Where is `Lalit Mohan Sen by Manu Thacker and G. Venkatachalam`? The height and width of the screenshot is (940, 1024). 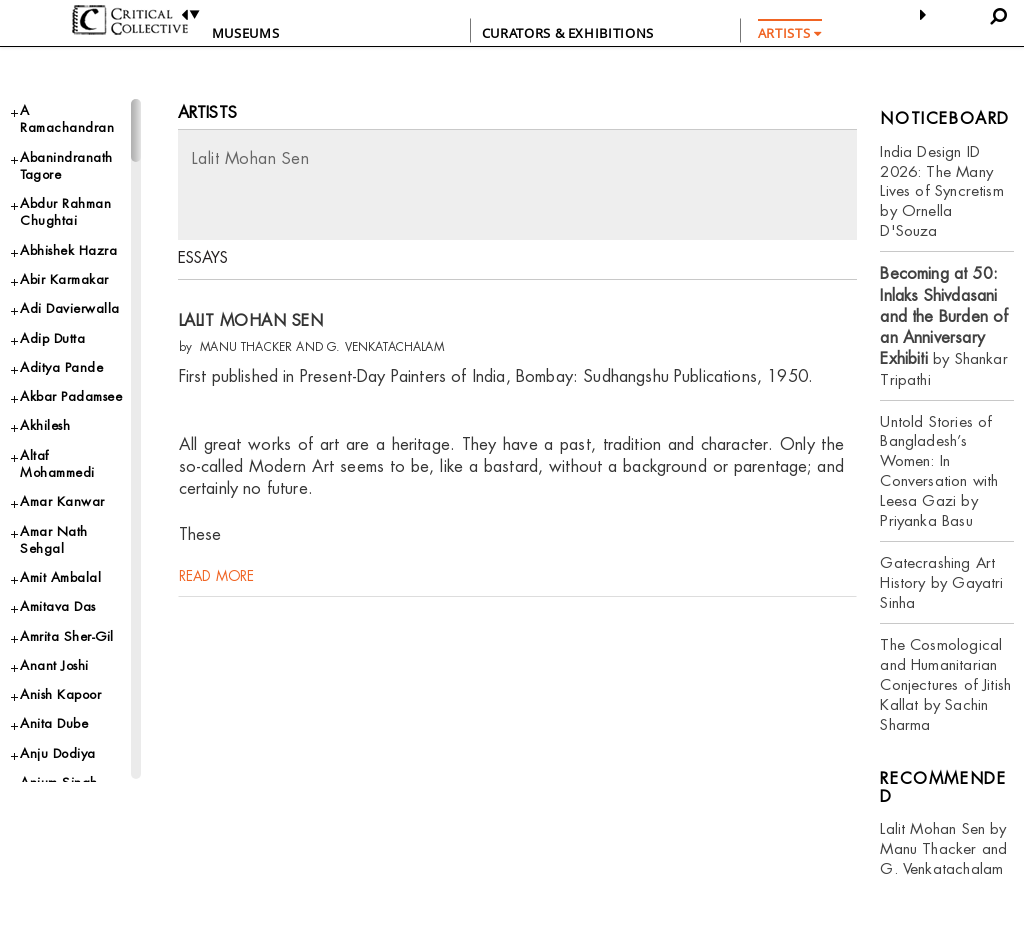 Lalit Mohan Sen by Manu Thacker and G. Venkatachalam is located at coordinates (943, 848).